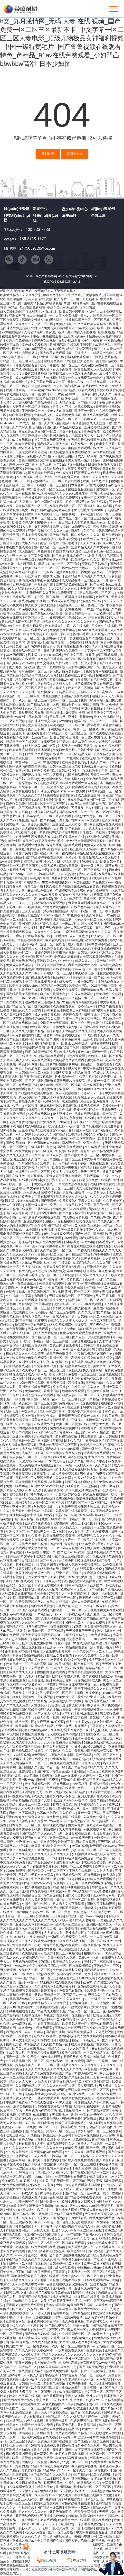 The image size is (124, 2576). Describe the element at coordinates (74, 1043) in the screenshot. I see `欧美vieox另类极品` at that location.